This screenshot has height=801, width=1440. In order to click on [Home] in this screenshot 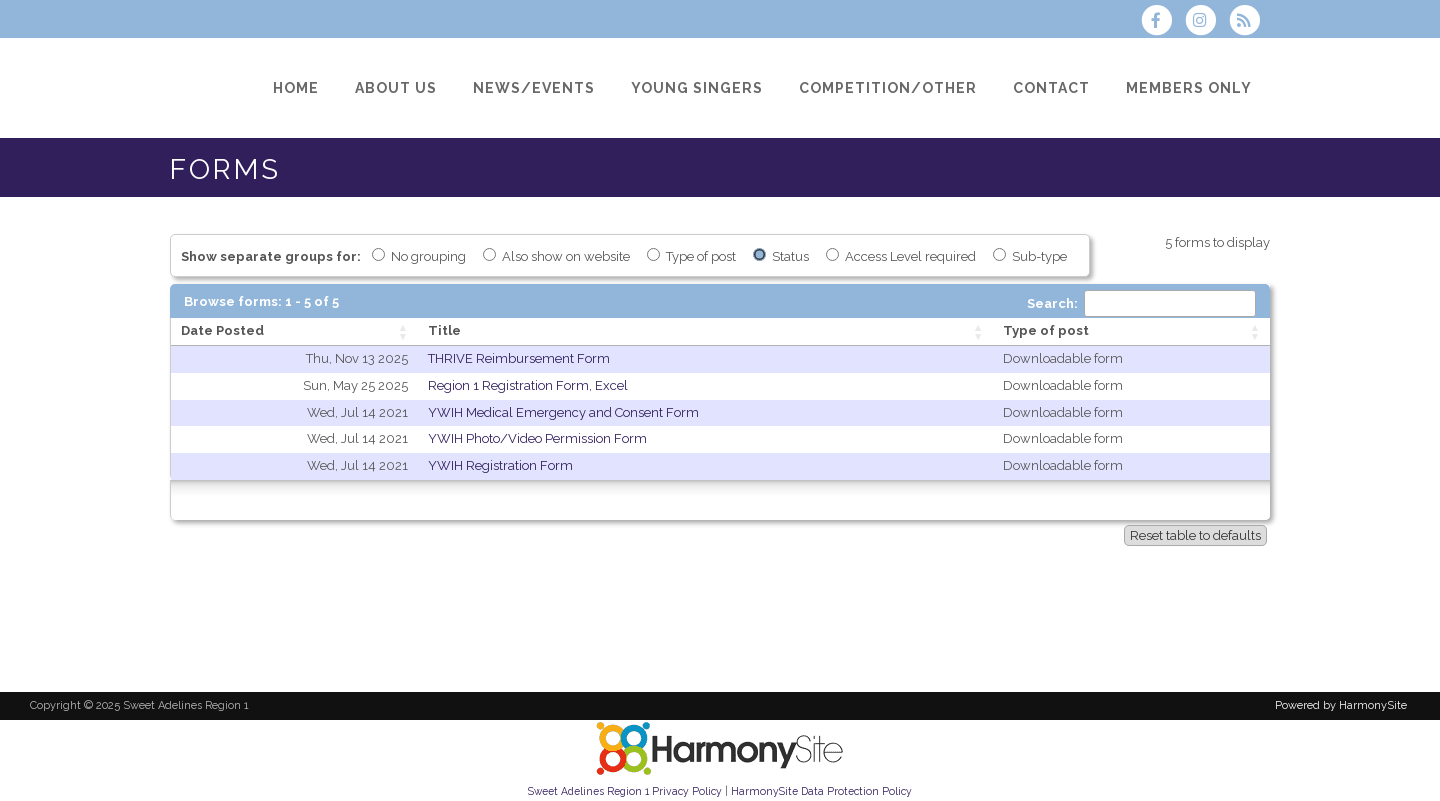, I will do `click(296, 88)`.